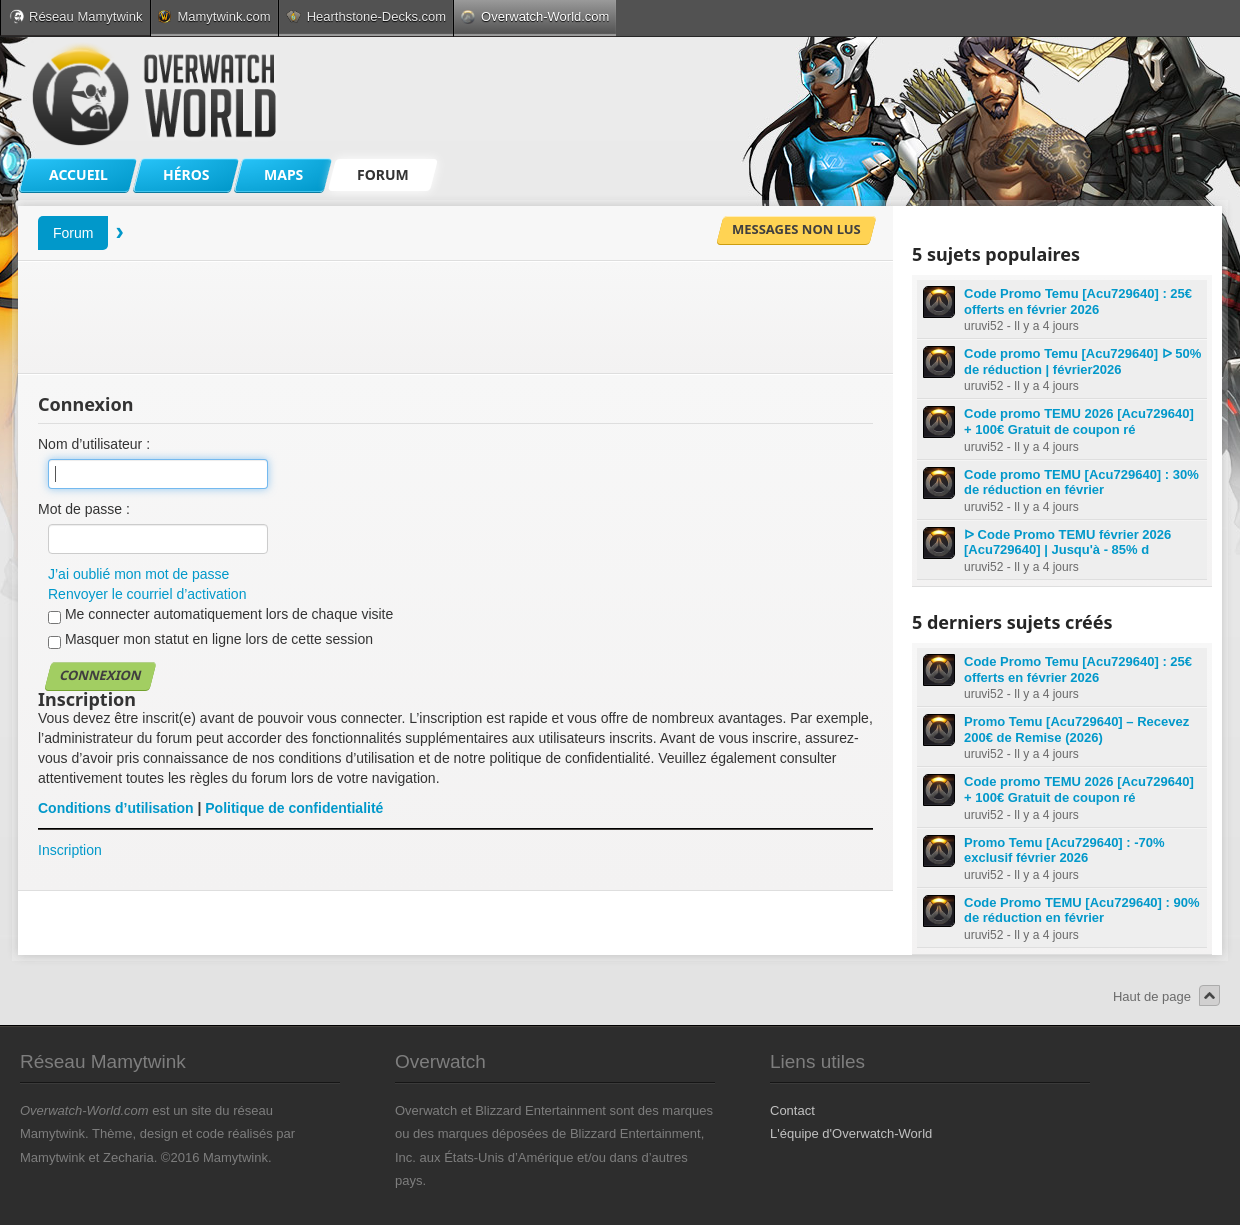 Image resolution: width=1240 pixels, height=1225 pixels. I want to click on Renvoyer le courriel d’activation, so click(147, 594).